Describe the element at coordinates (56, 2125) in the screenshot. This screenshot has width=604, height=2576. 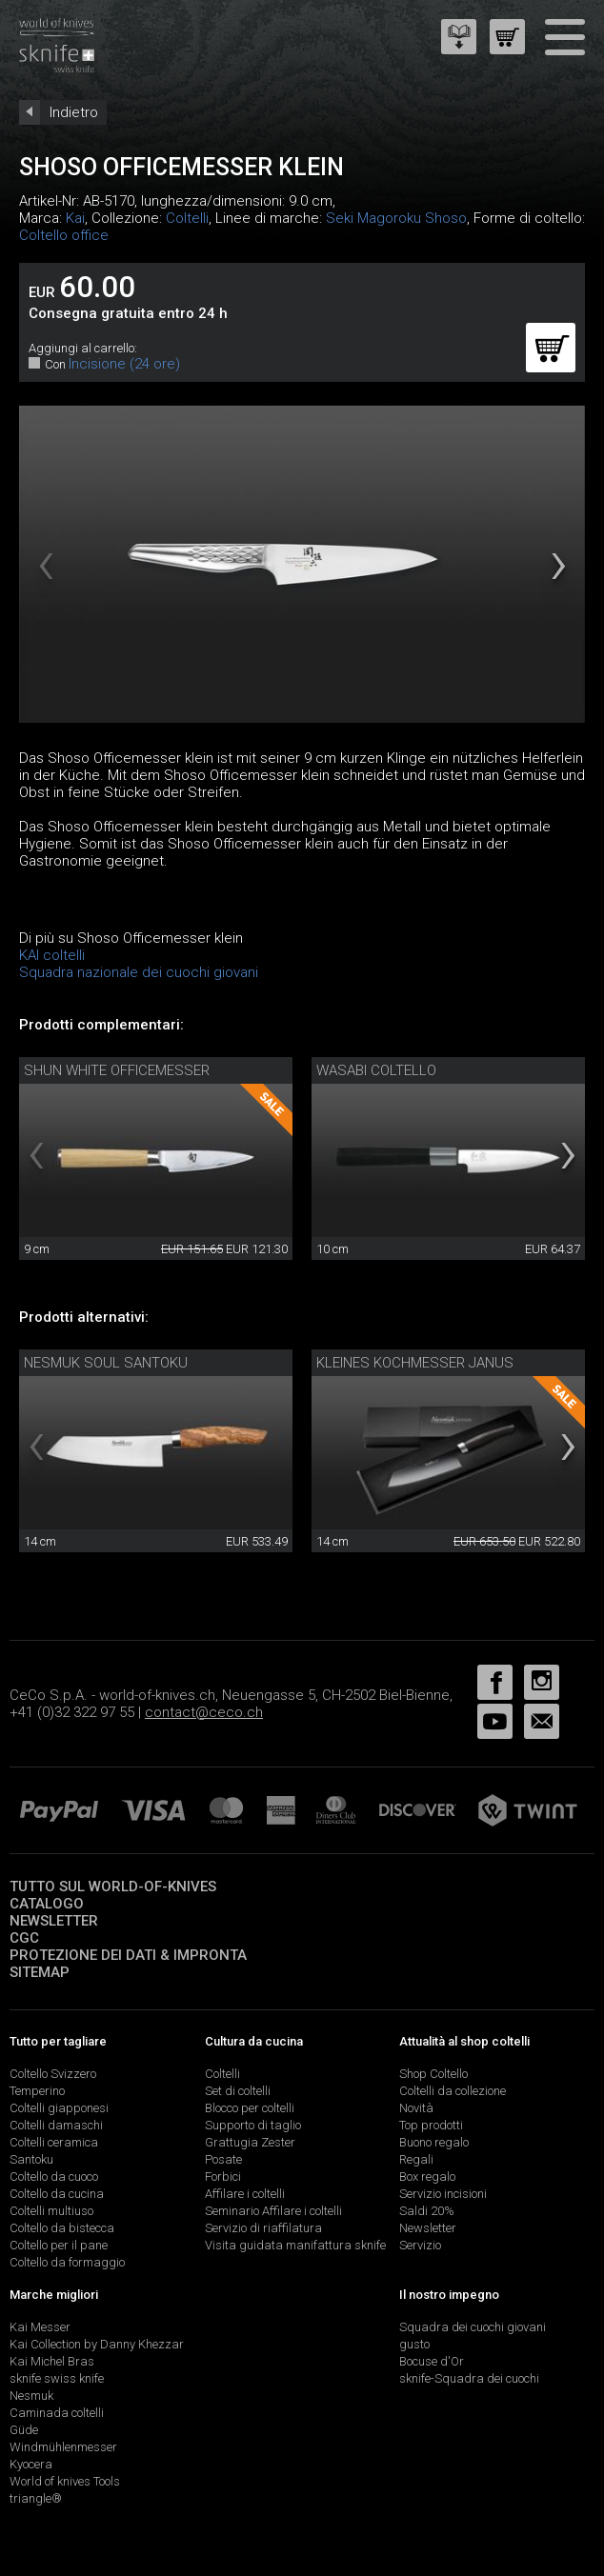
I see `Coltelli damaschi` at that location.